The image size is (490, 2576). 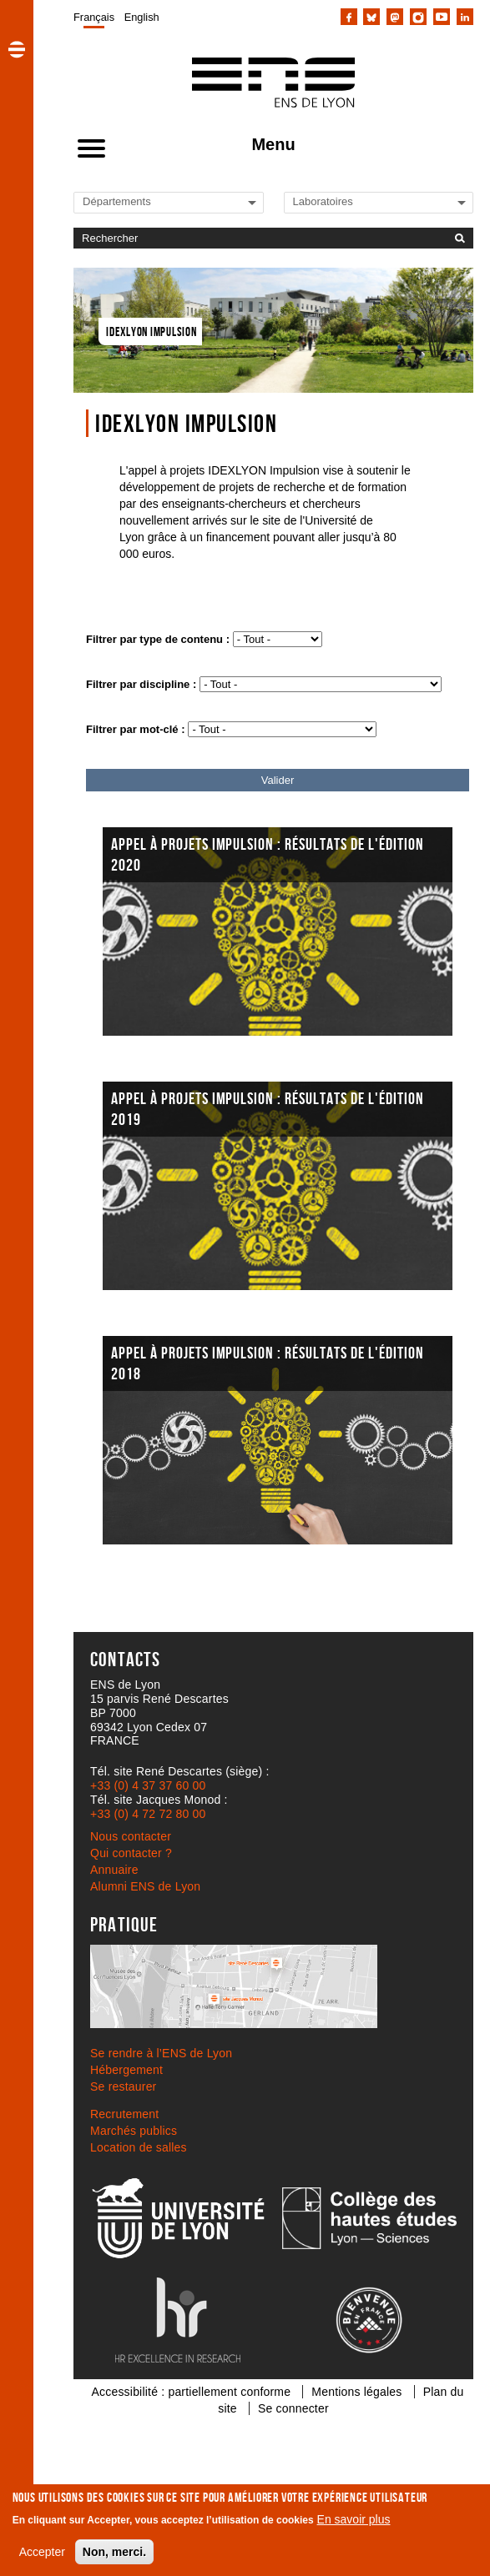 What do you see at coordinates (114, 2551) in the screenshot?
I see `Non, merci.` at bounding box center [114, 2551].